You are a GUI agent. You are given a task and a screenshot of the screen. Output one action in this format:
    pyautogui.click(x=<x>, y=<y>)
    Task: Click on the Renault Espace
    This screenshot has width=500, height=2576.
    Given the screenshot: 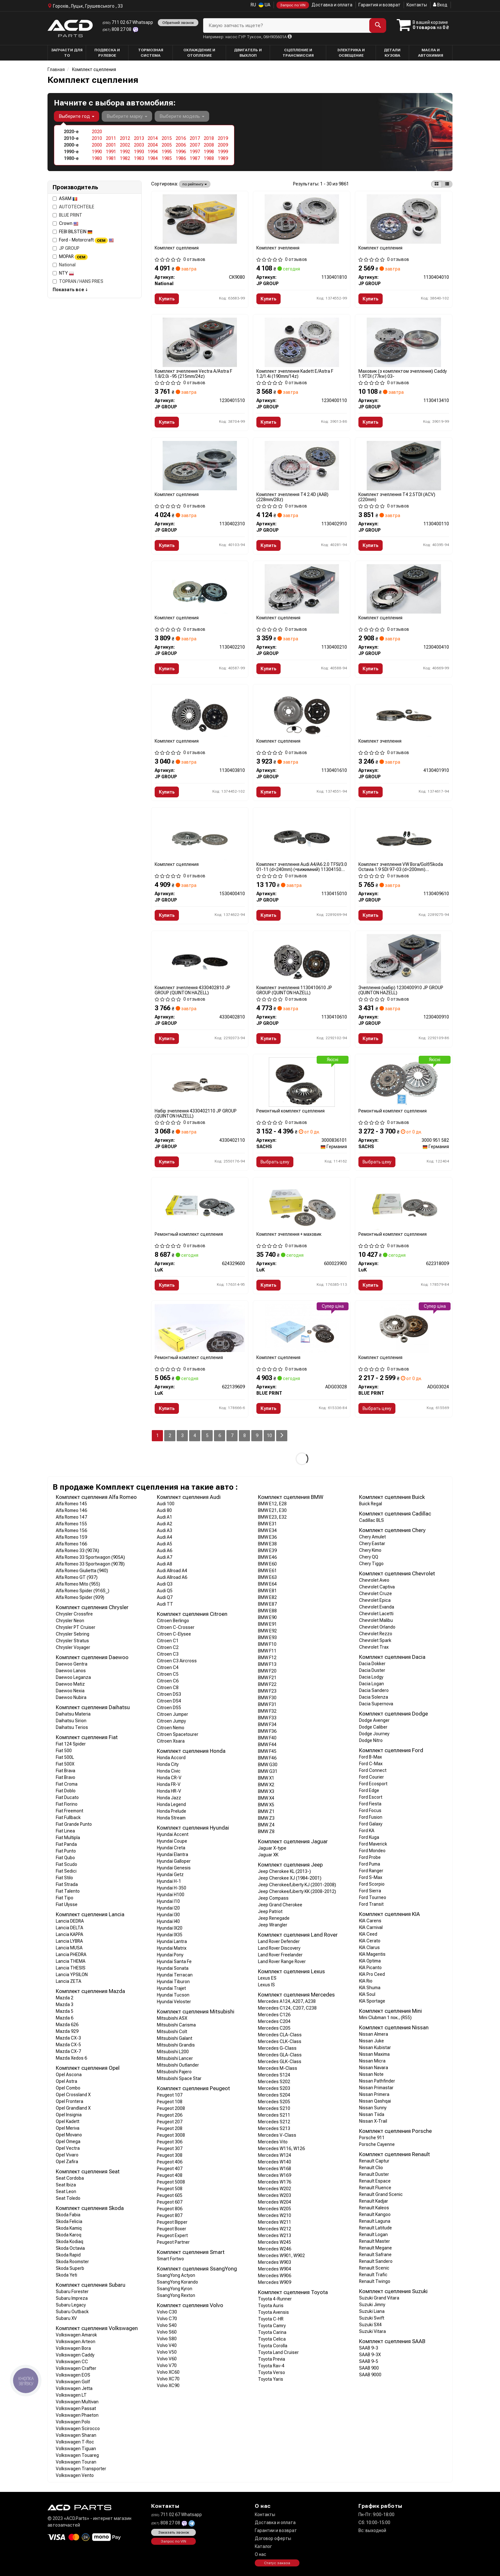 What is the action you would take?
    pyautogui.click(x=375, y=2181)
    